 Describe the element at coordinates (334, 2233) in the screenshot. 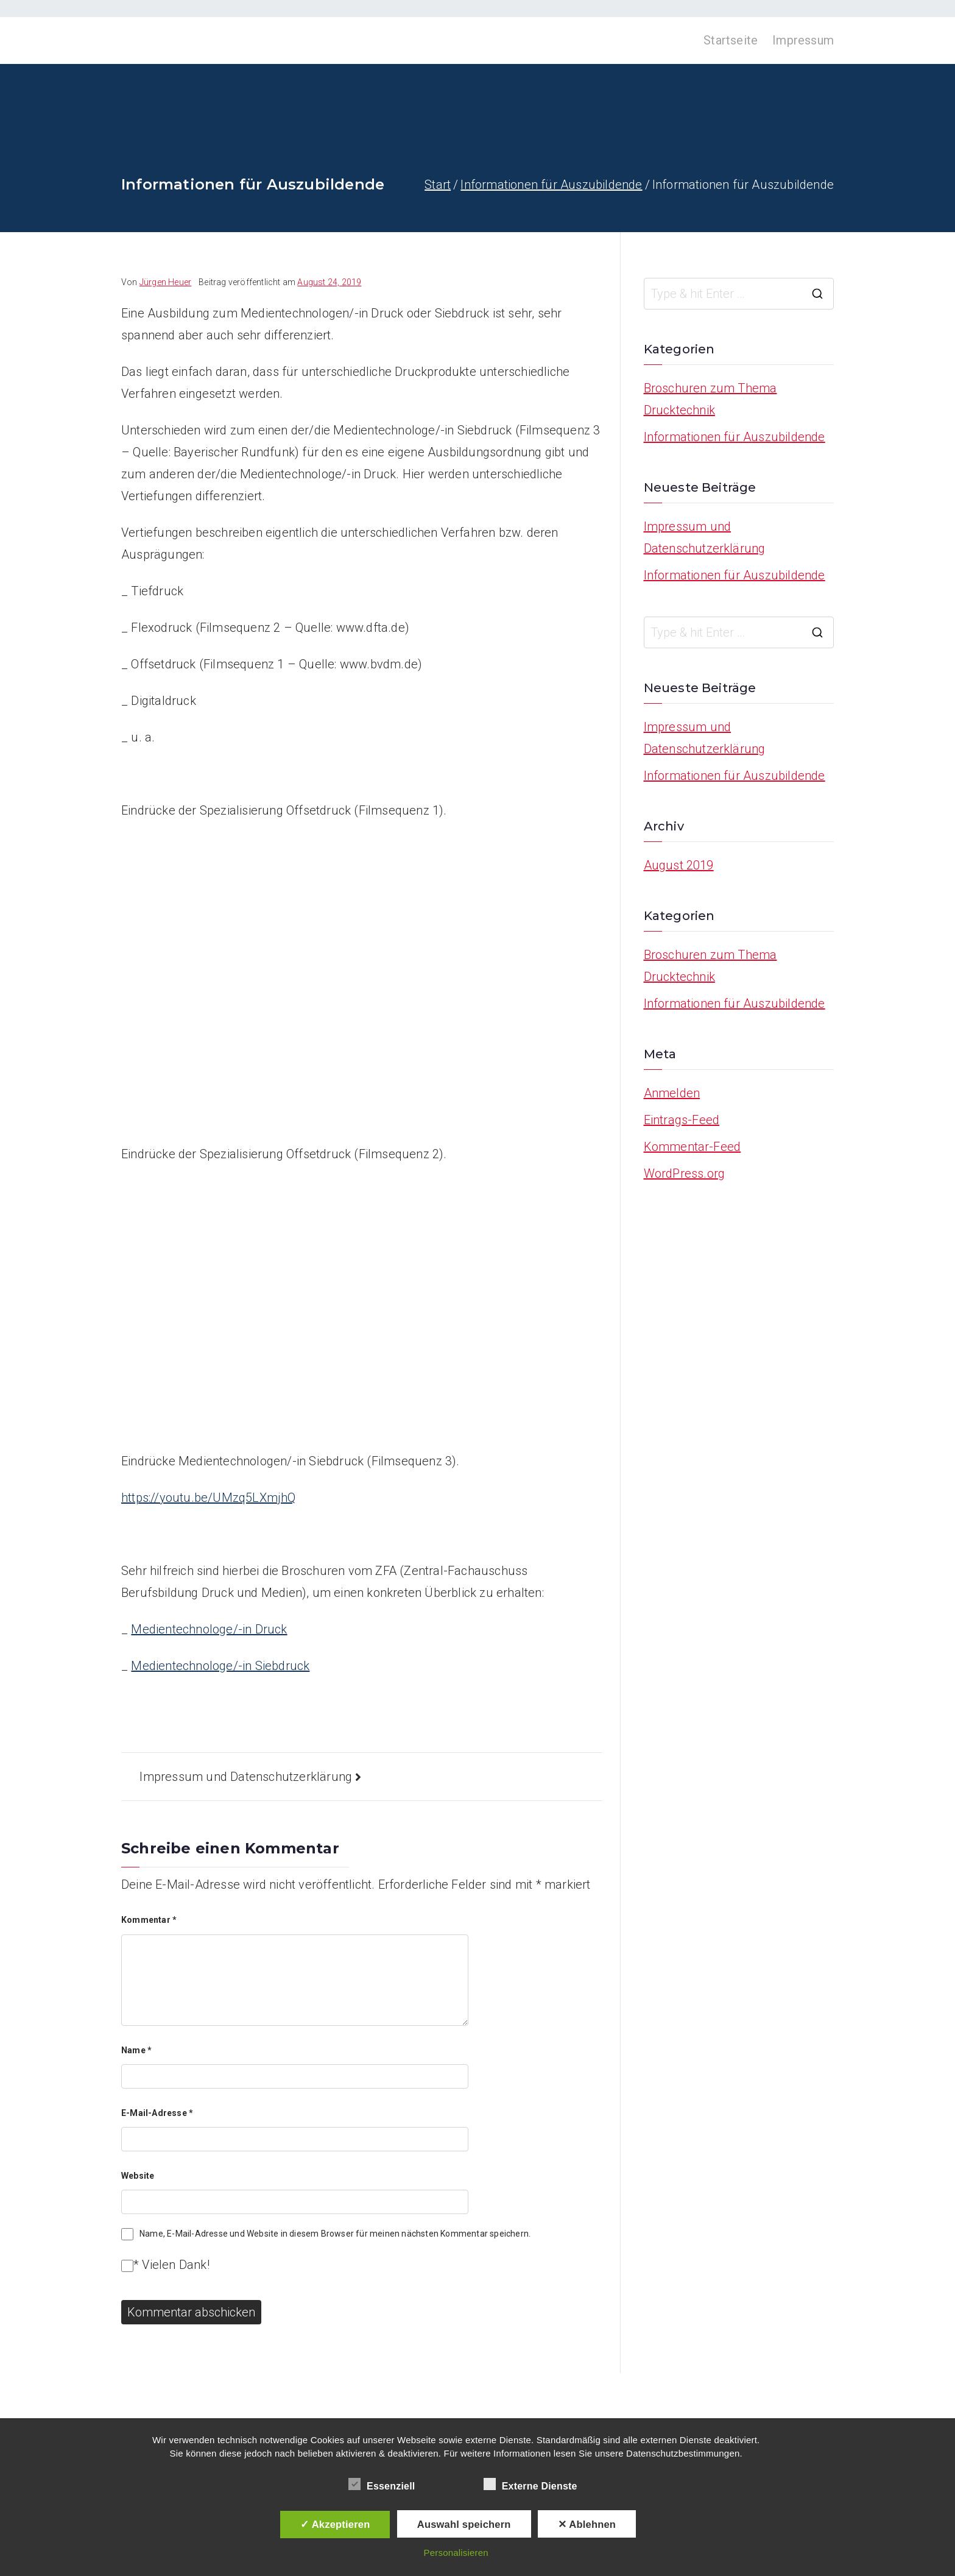

I see `Name, E-Mail-Adresse und Website in diesem Browser für meinen nächsten Kommentar speichern.` at that location.